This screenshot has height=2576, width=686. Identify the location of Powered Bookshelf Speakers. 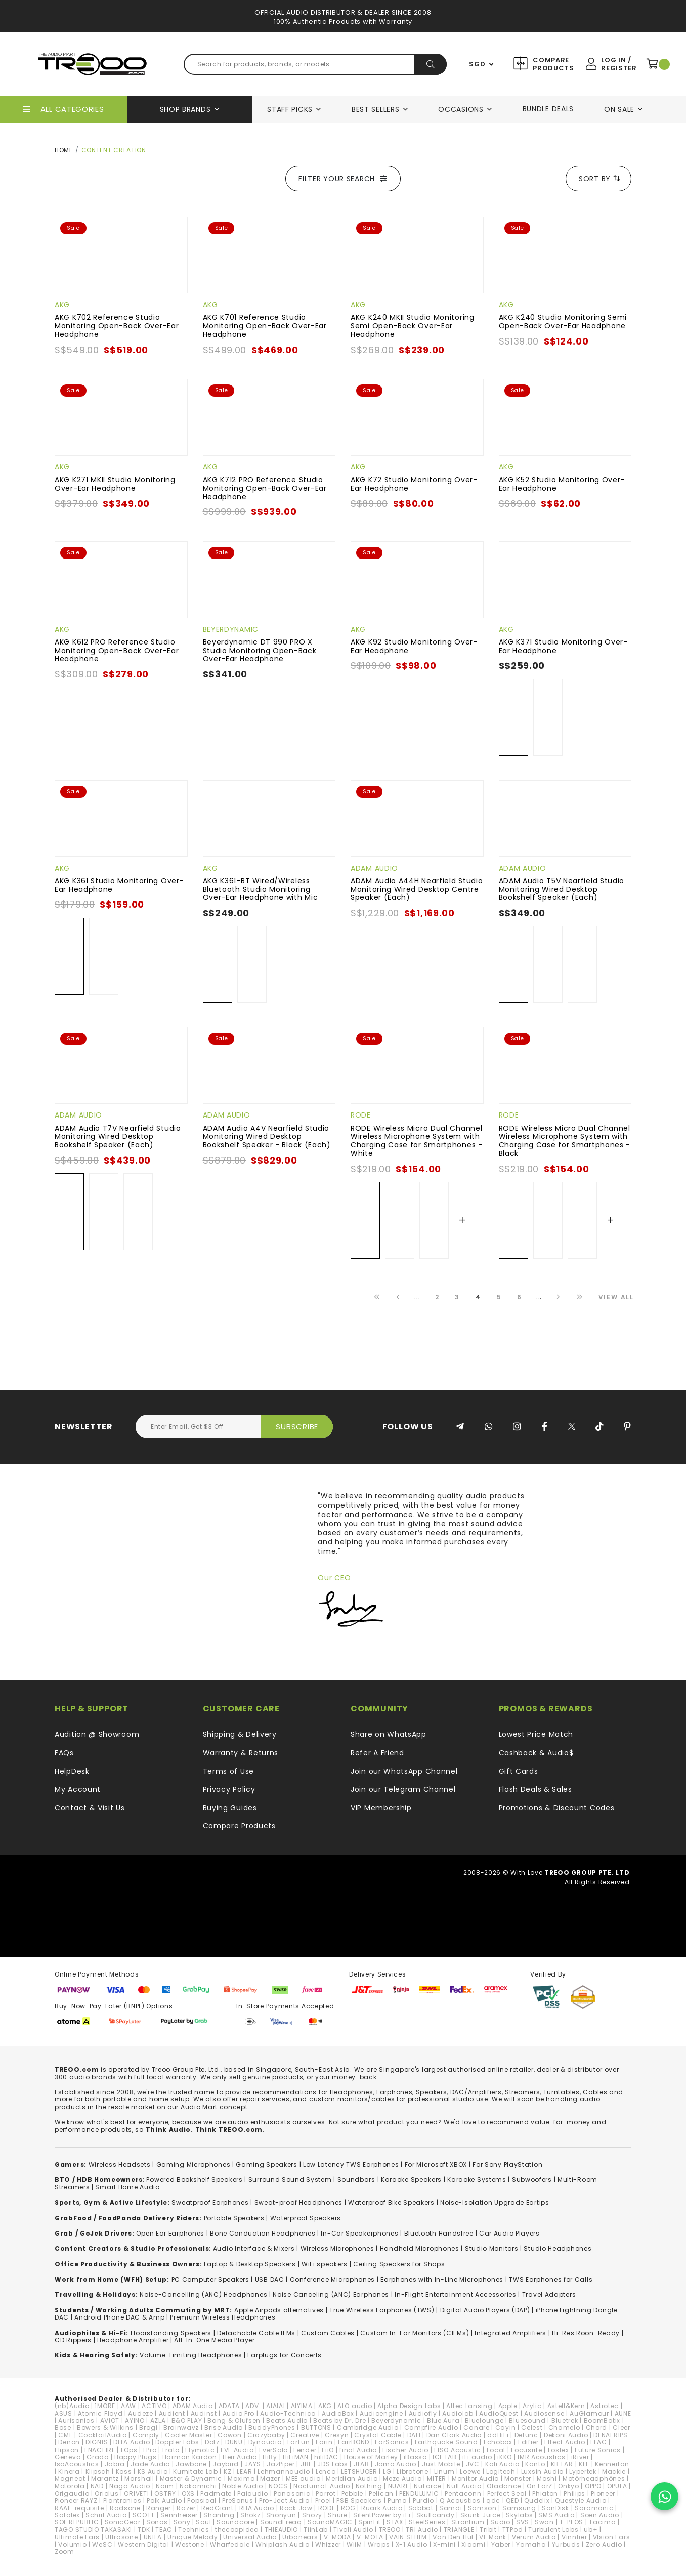
(194, 2179).